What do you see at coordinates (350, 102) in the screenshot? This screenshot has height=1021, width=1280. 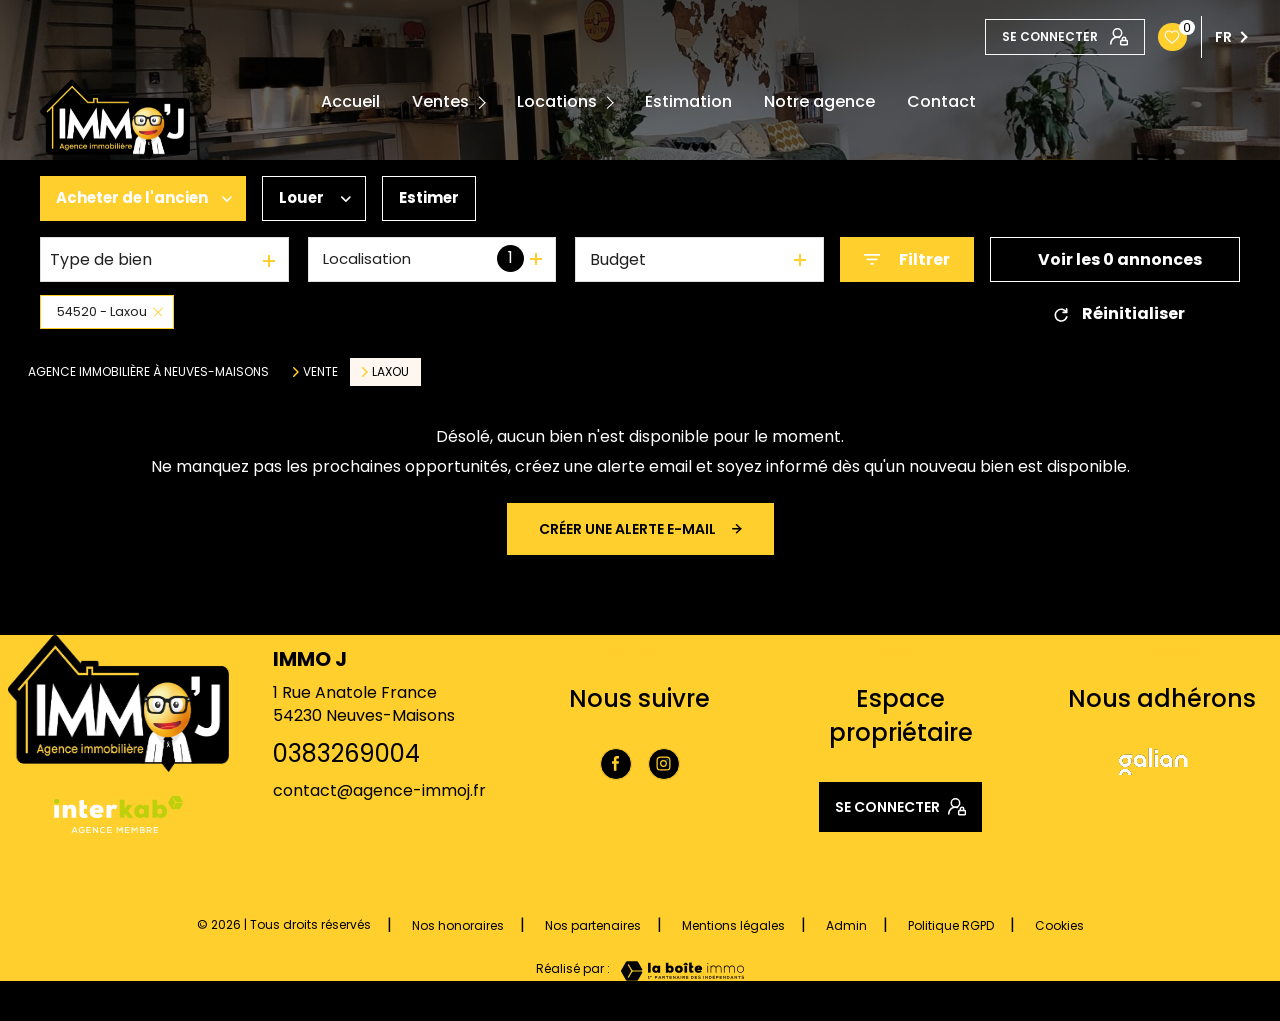 I see `Accueil` at bounding box center [350, 102].